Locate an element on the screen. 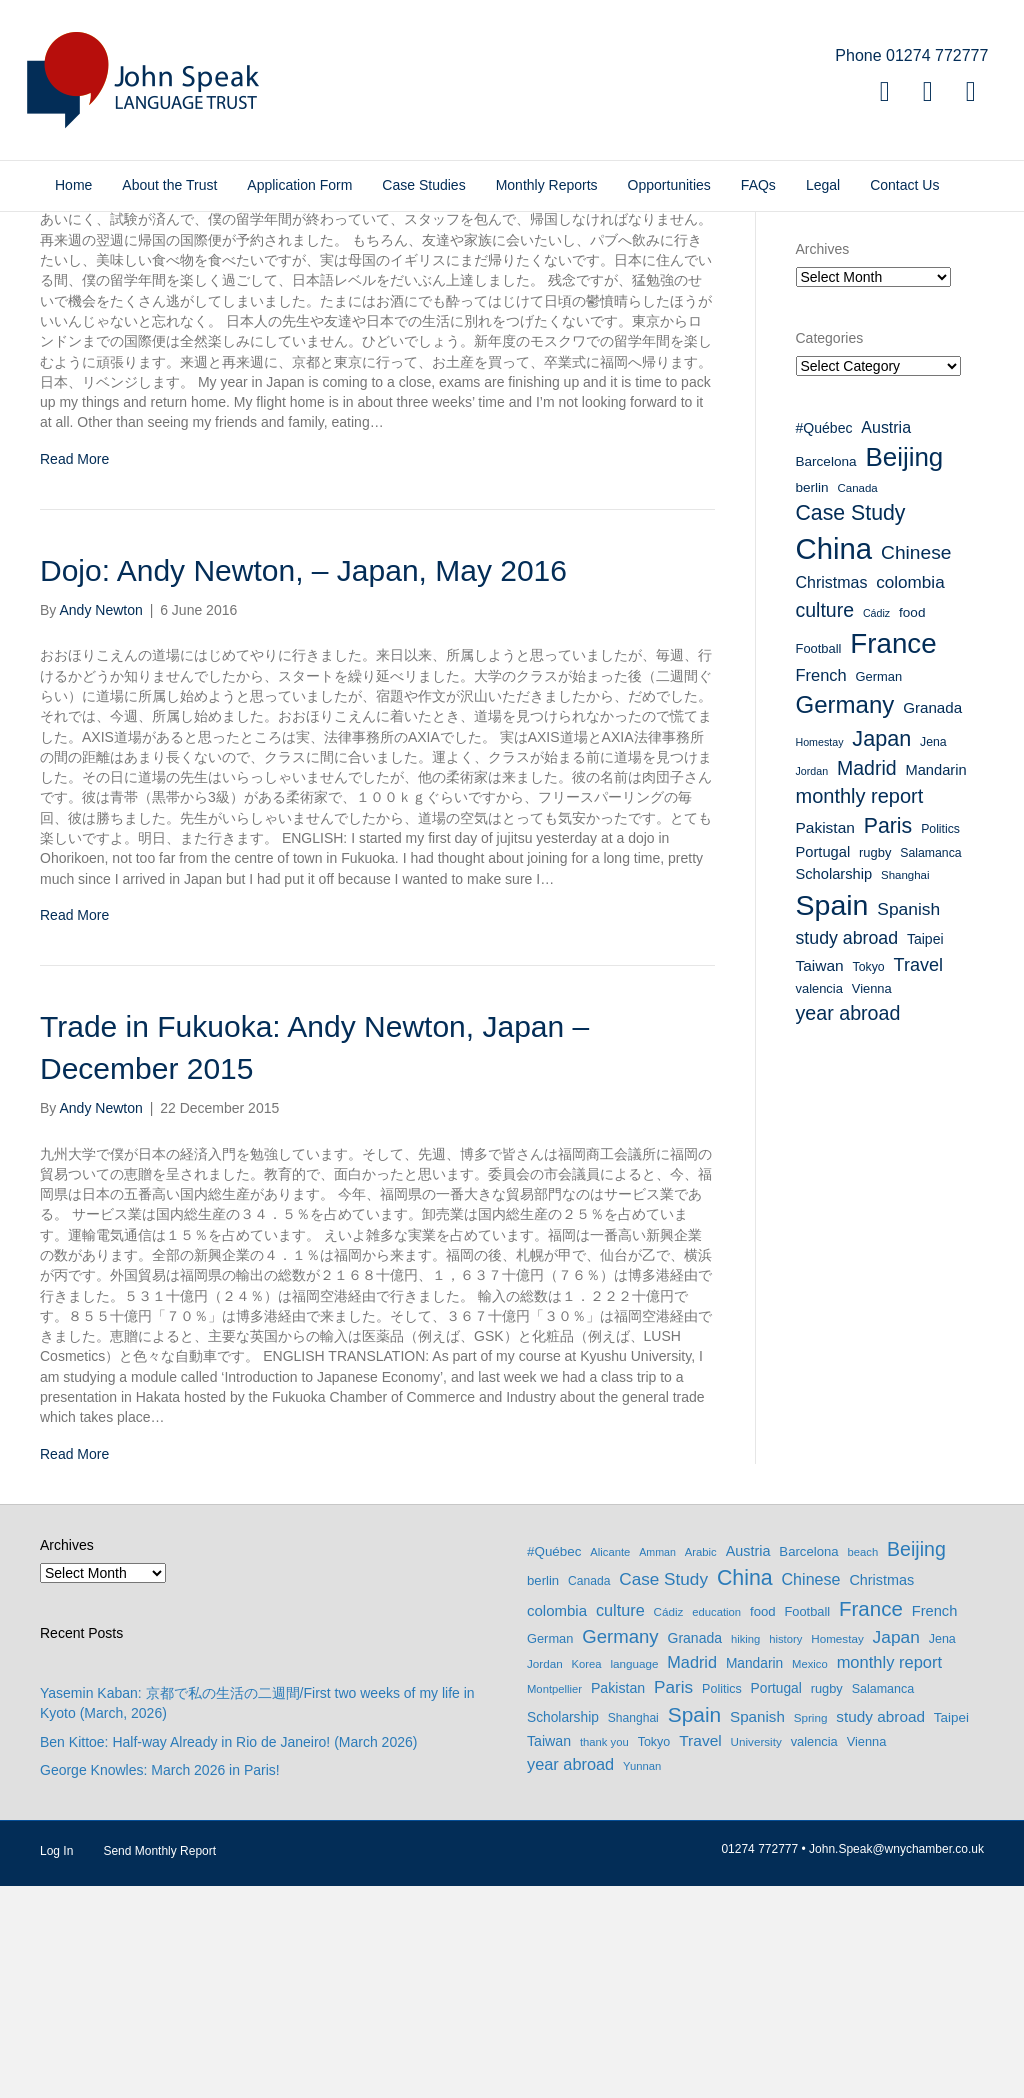  Taipei [Taipei (12 items)] is located at coordinates (925, 1151).